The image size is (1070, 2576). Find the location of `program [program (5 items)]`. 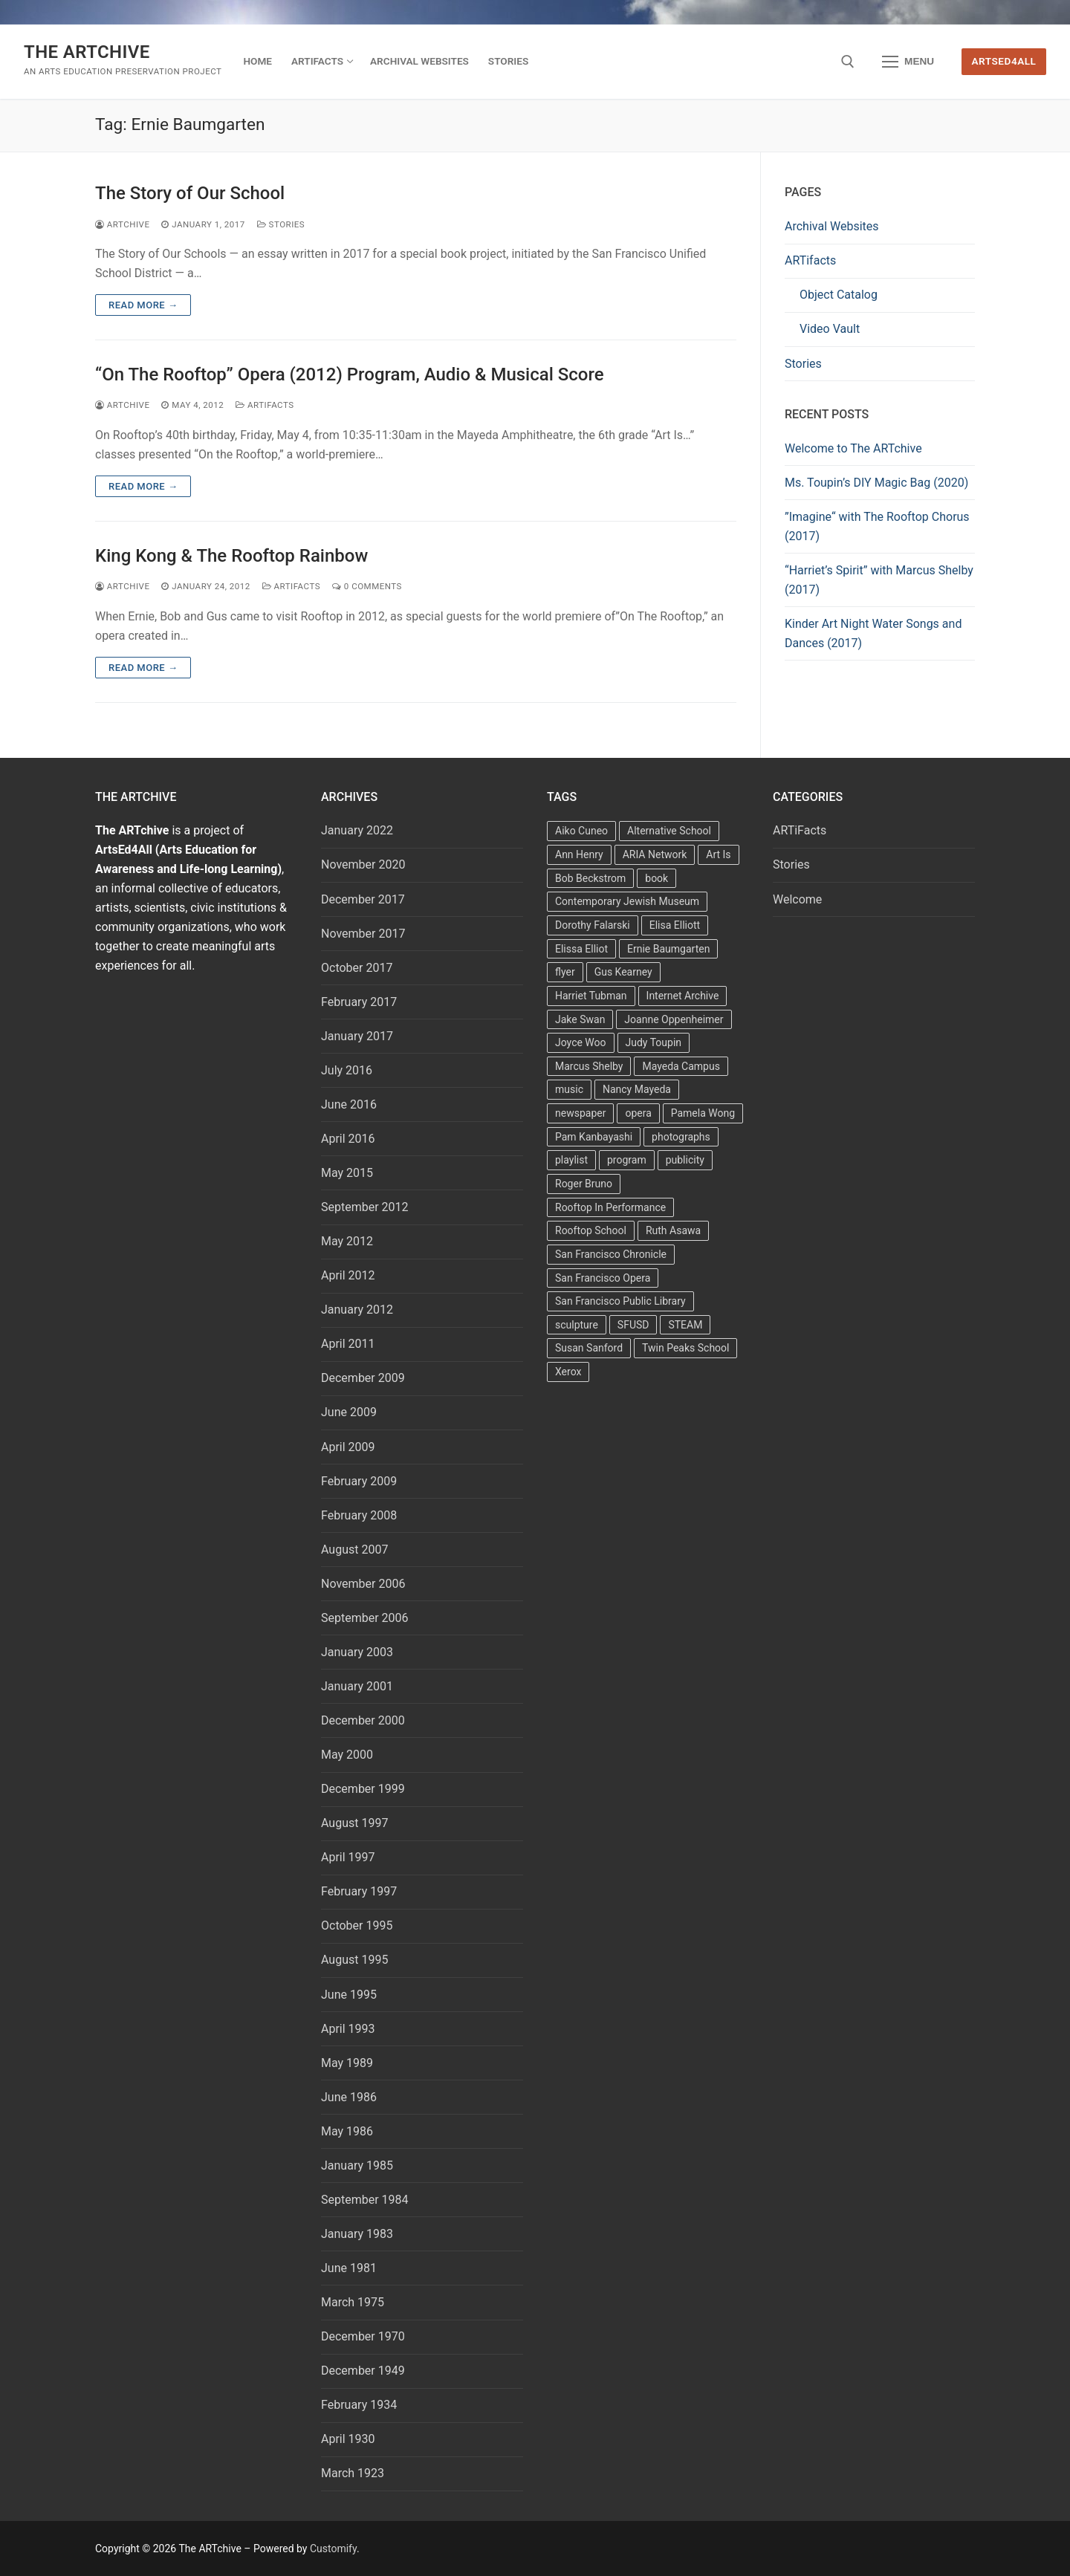

program [program (5 items)] is located at coordinates (626, 1160).